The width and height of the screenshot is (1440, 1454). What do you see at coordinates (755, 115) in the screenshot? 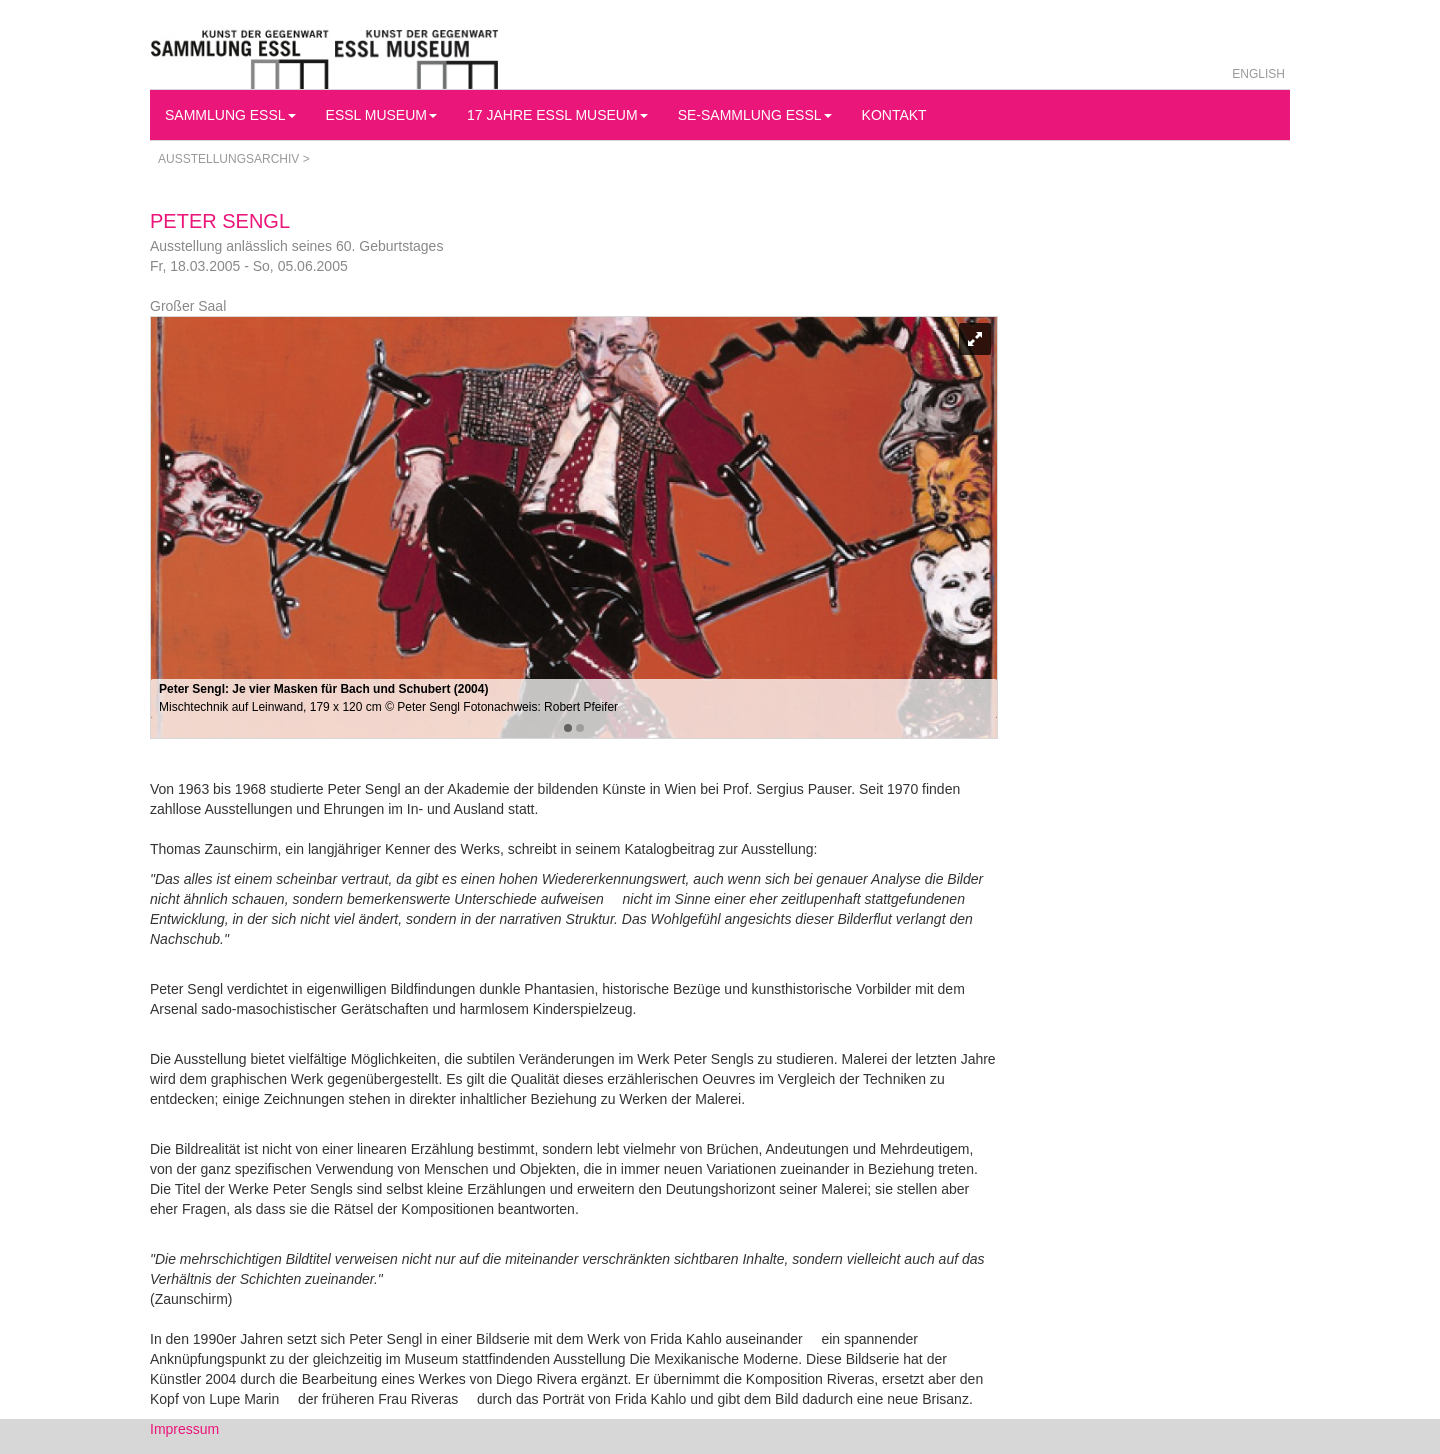
I see `SE-Sammlung Essl` at bounding box center [755, 115].